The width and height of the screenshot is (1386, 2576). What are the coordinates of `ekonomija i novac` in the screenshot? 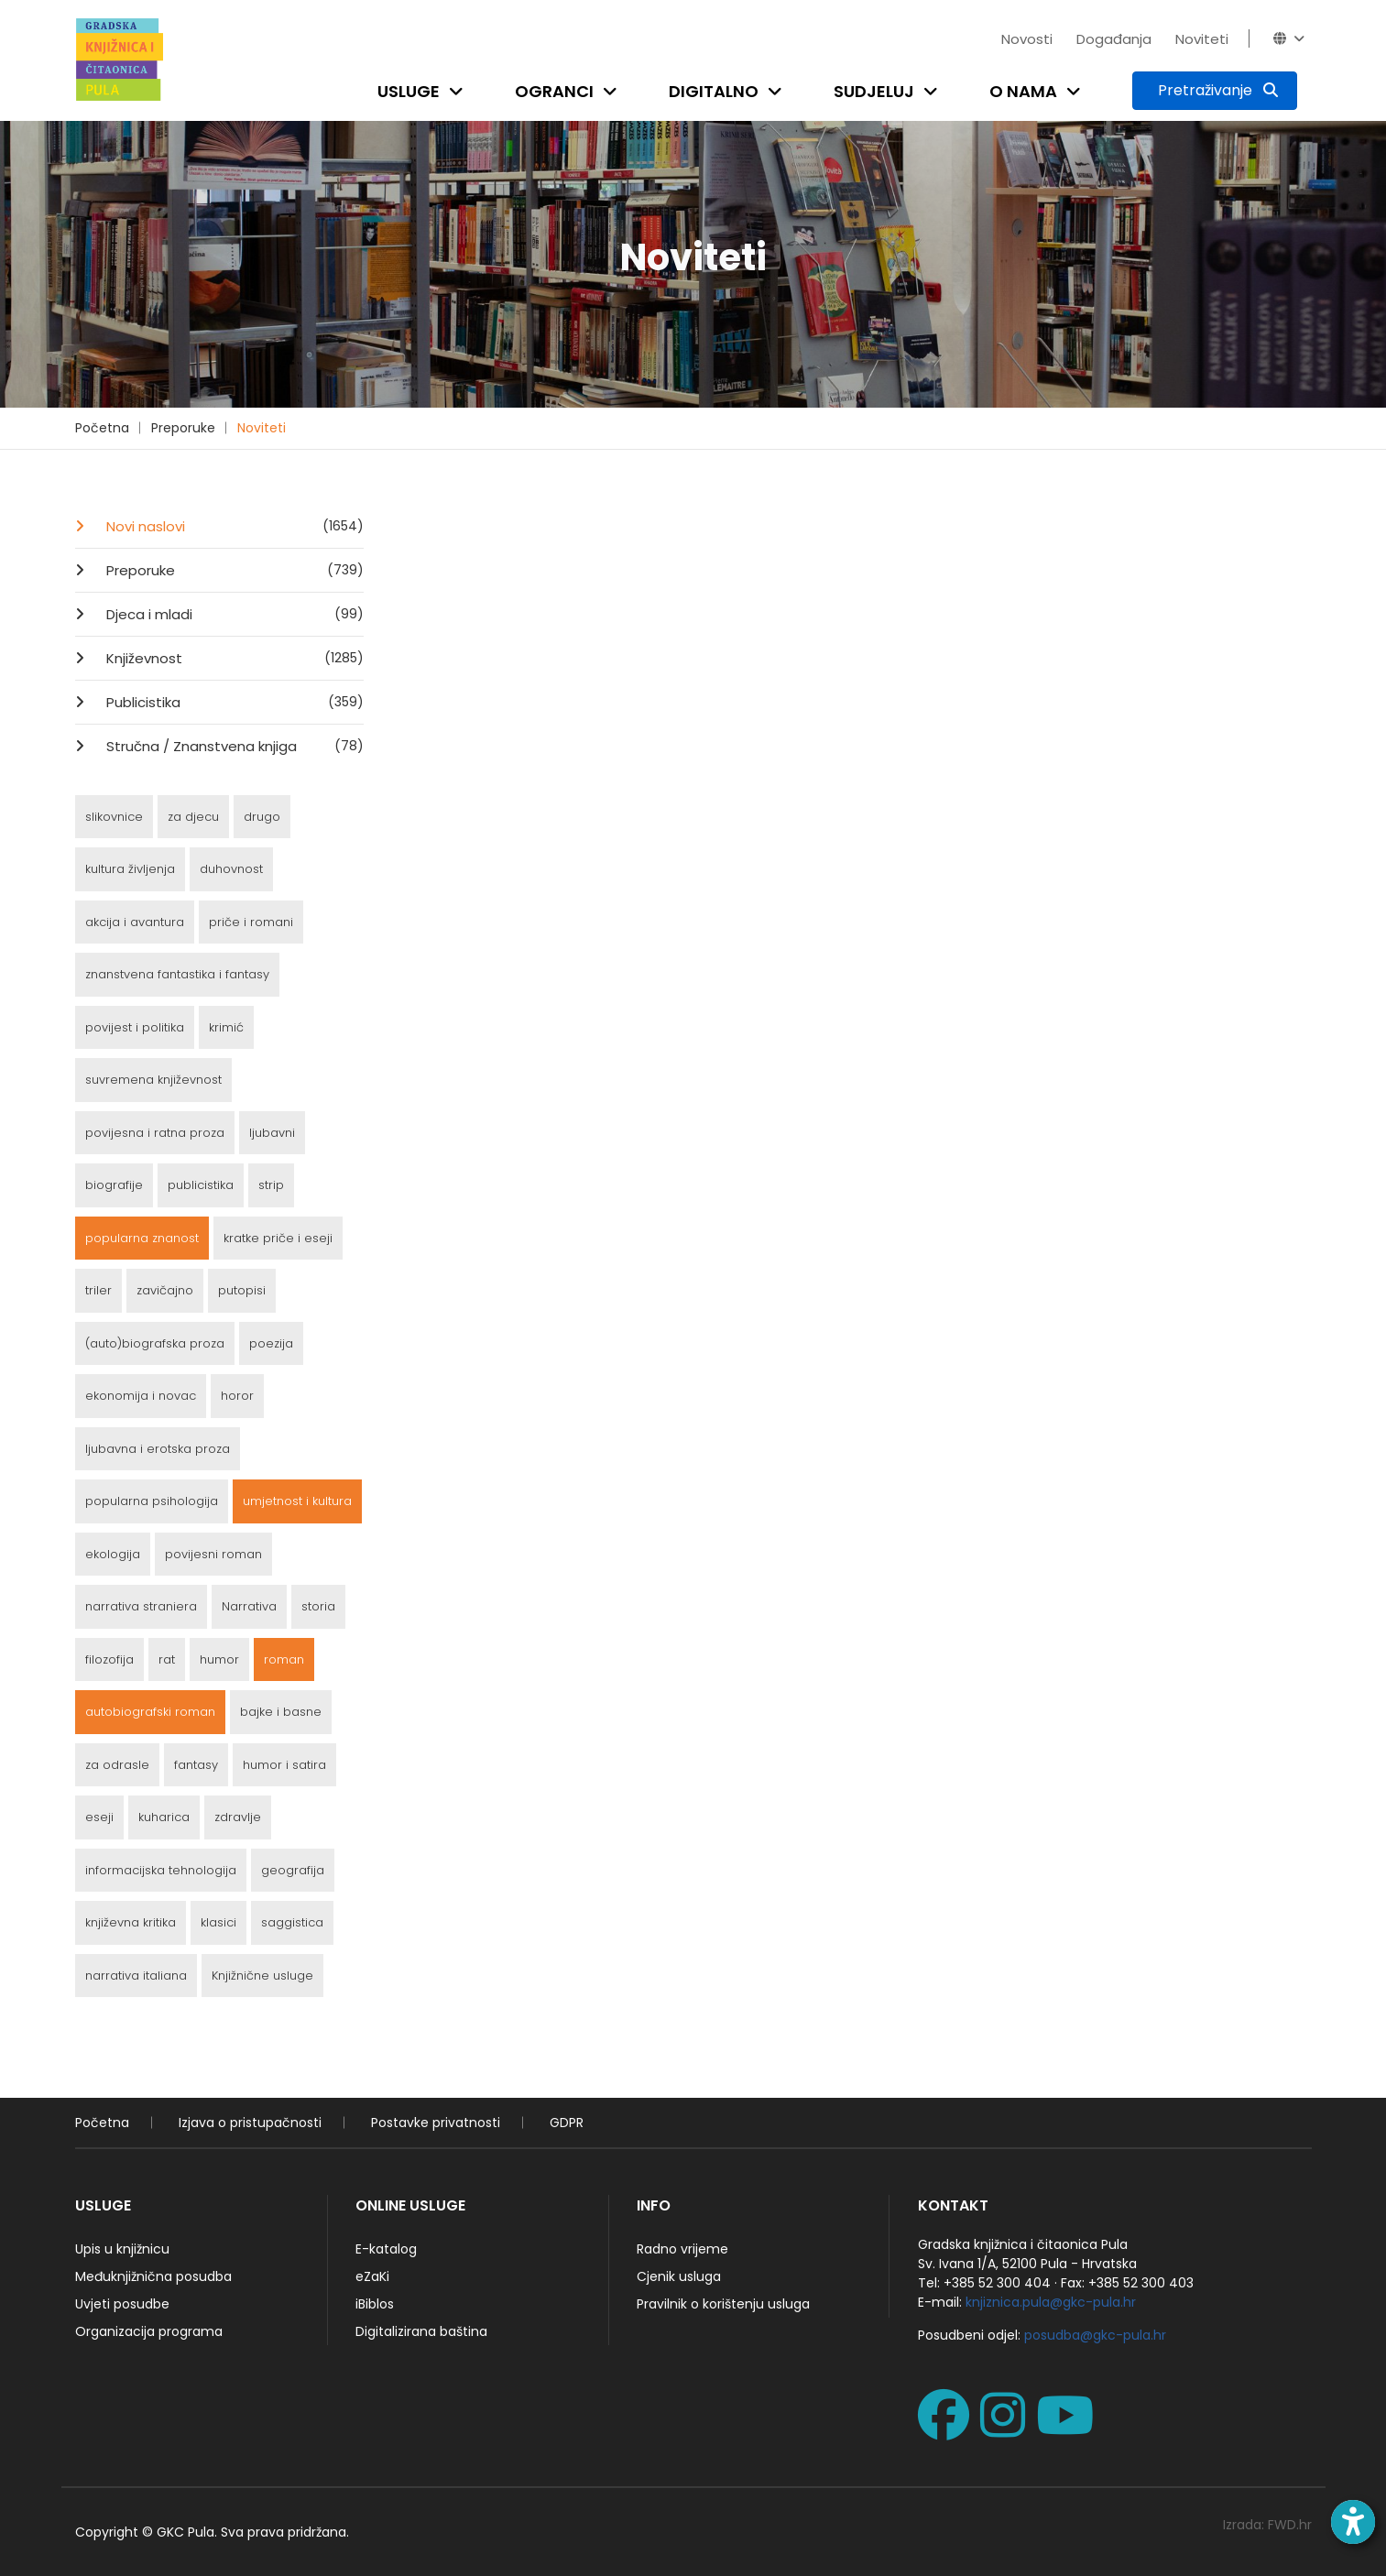 It's located at (140, 1395).